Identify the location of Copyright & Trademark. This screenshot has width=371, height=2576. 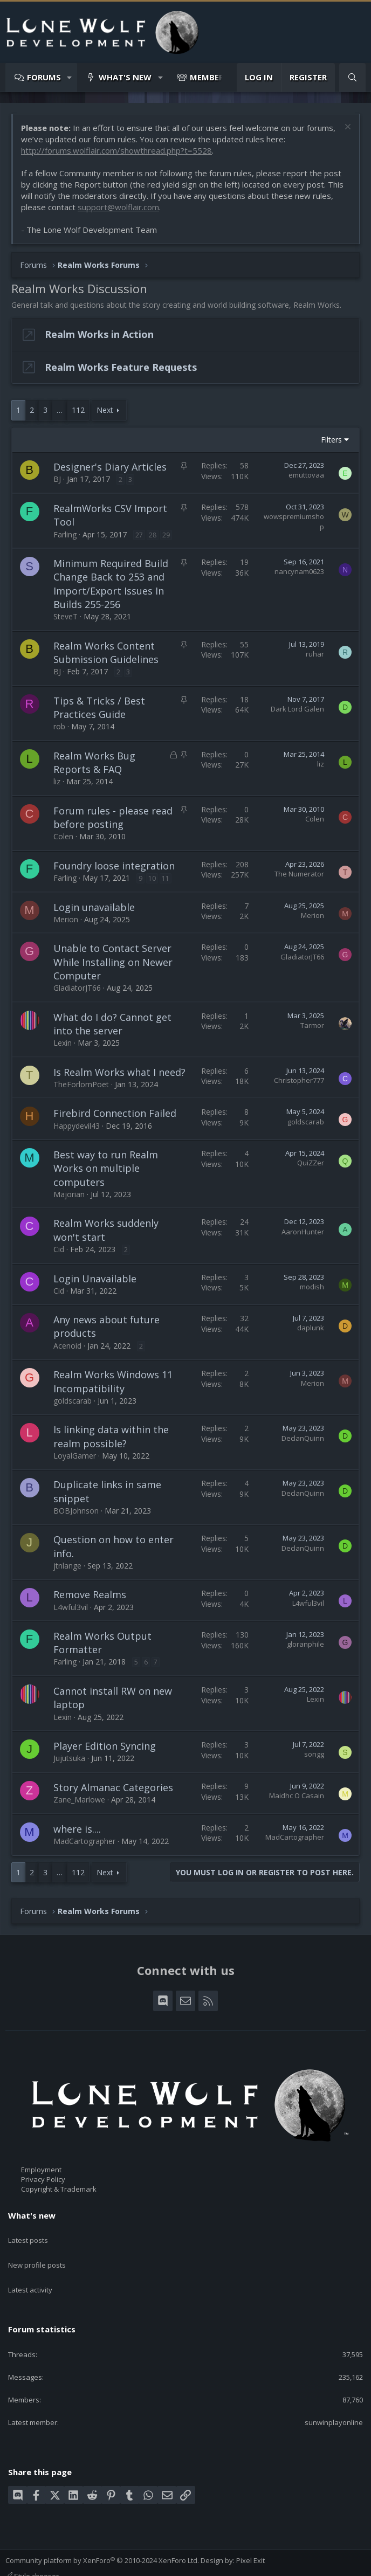
(59, 2189).